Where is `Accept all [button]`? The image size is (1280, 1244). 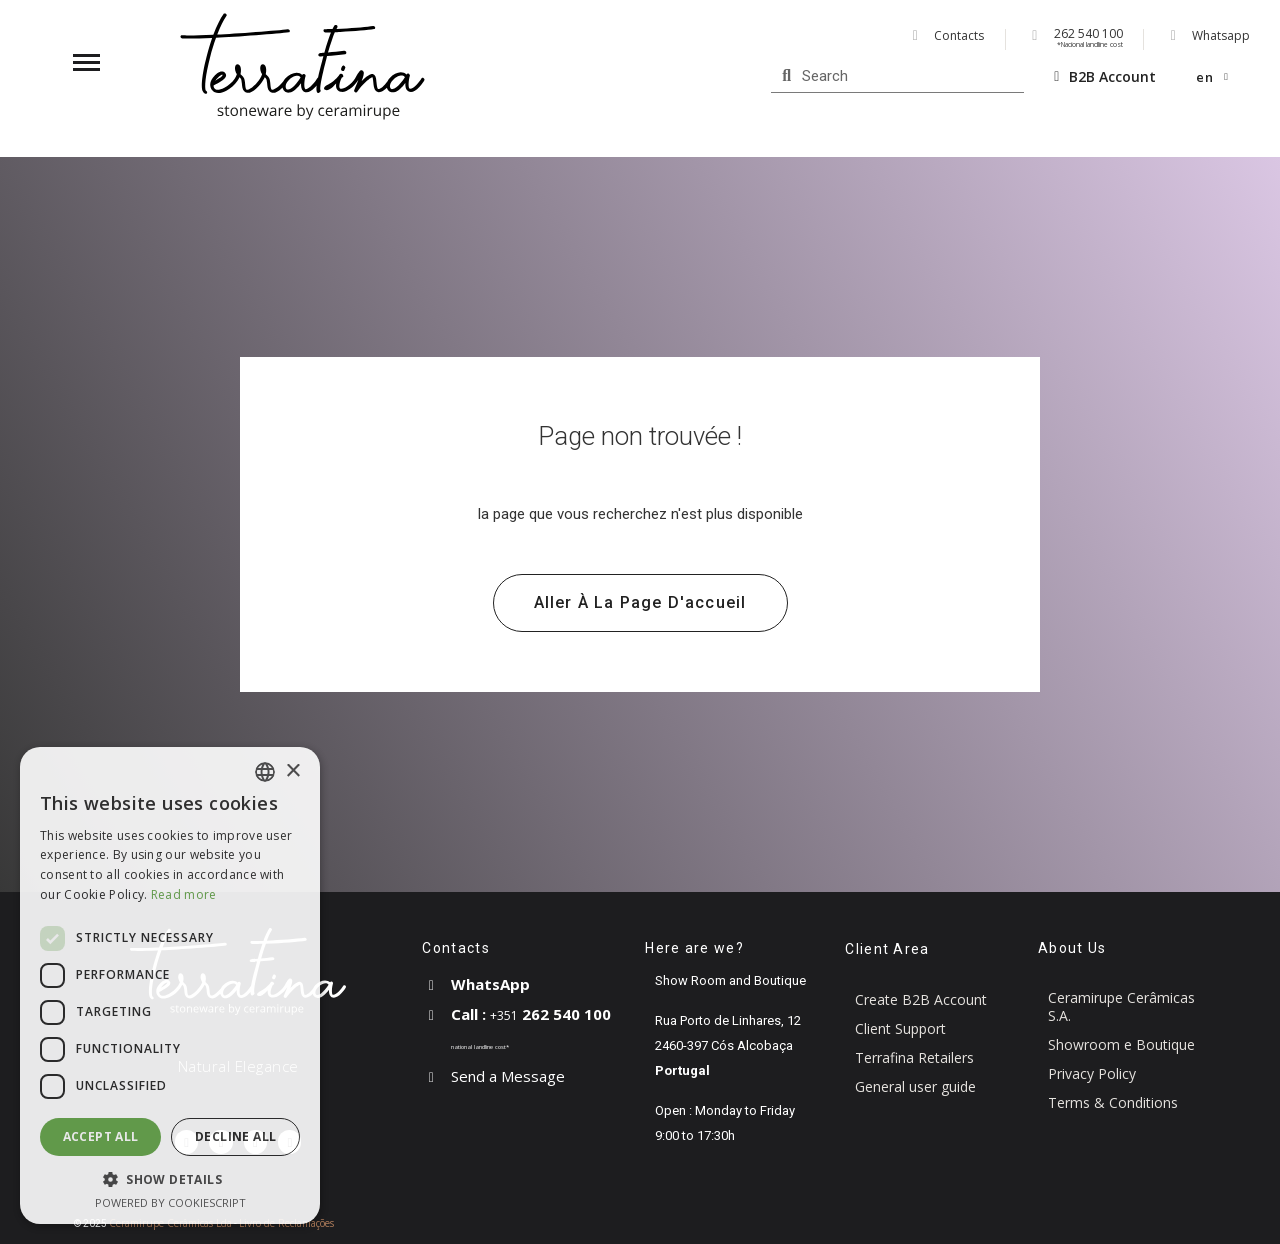 Accept all [button] is located at coordinates (101, 1136).